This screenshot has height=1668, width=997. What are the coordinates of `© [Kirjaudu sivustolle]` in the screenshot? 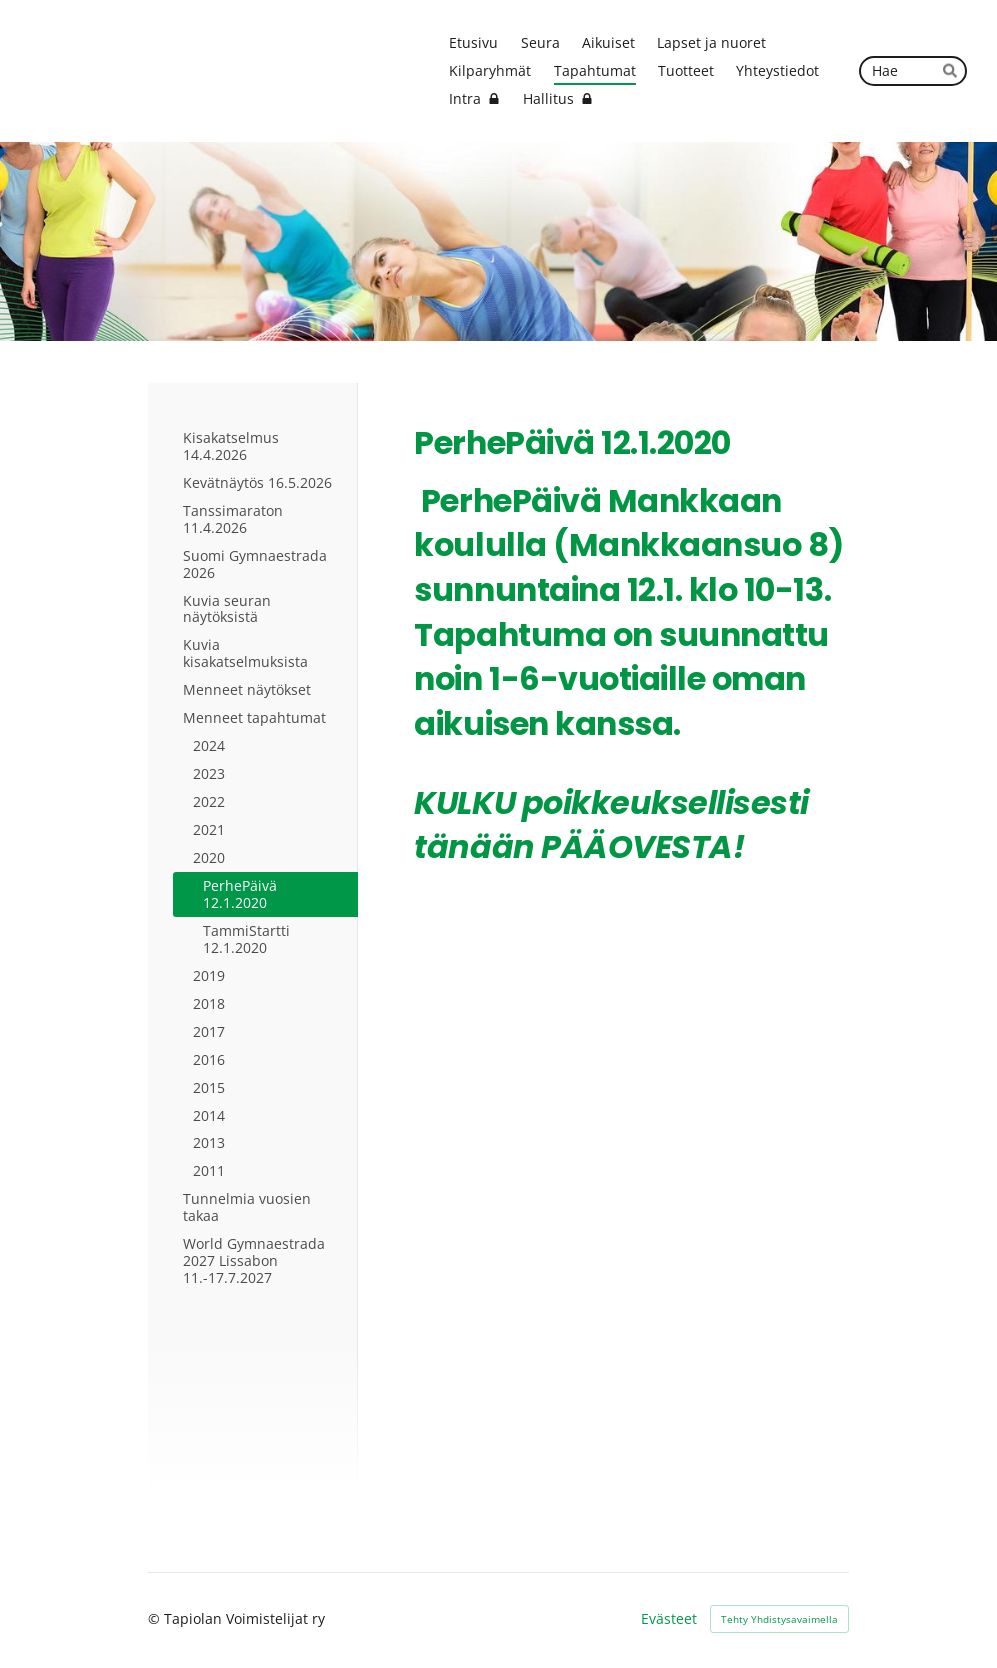 It's located at (156, 1618).